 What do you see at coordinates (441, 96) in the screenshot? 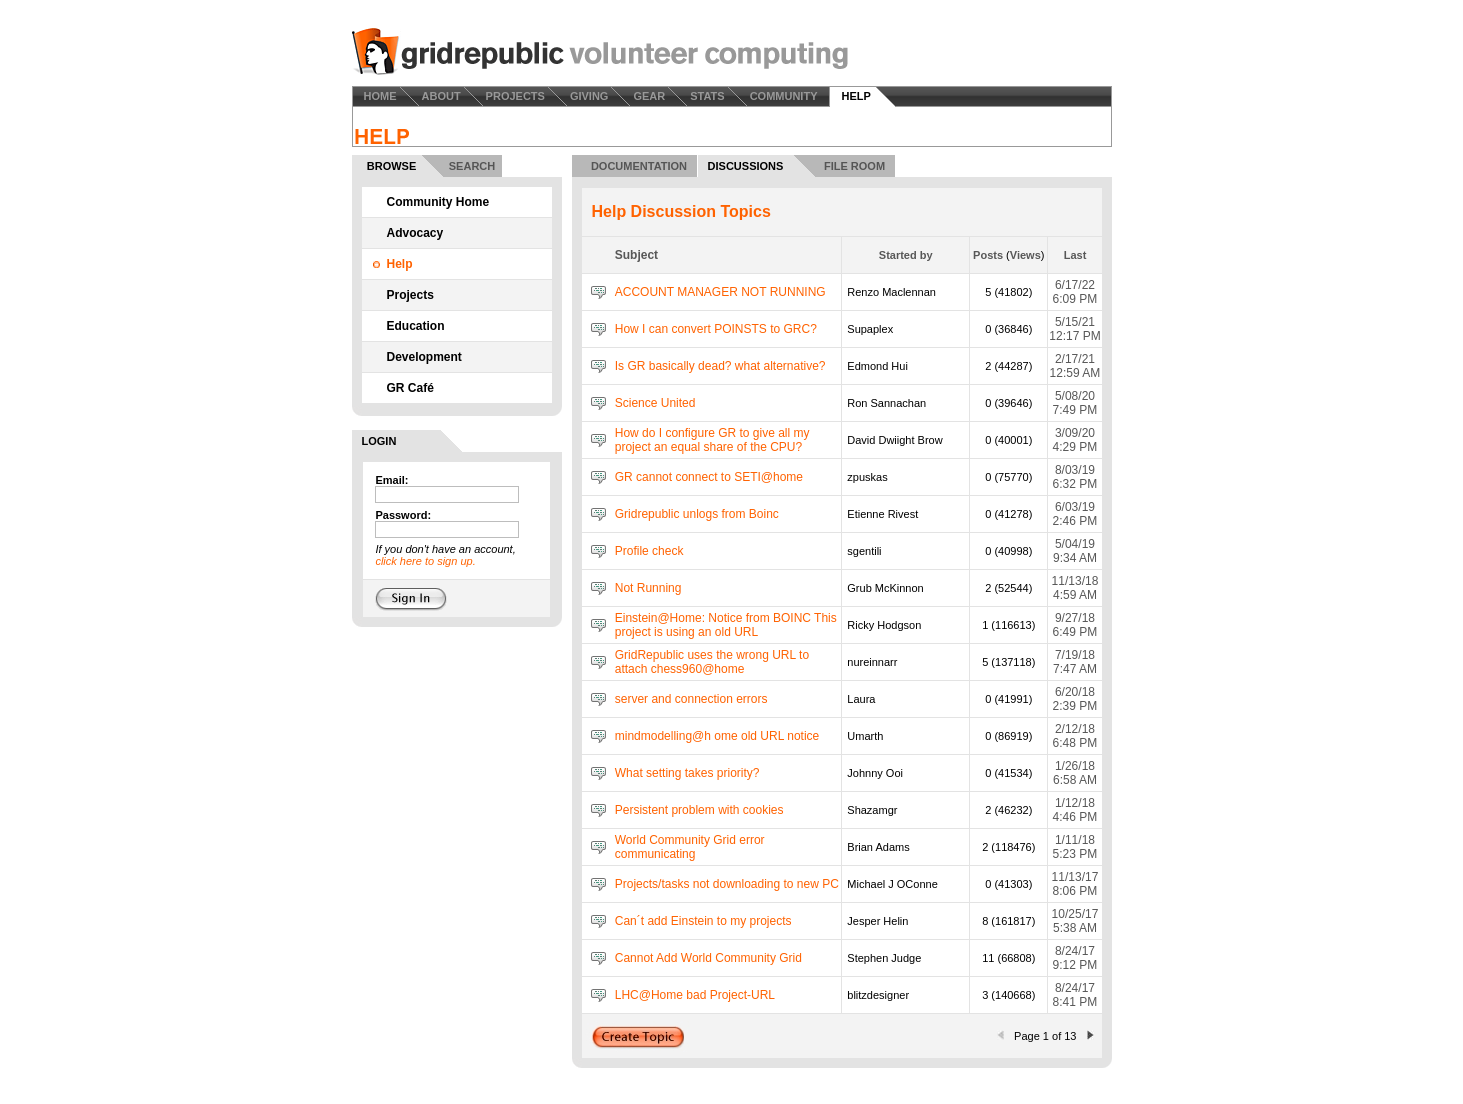
I see `ABOUT` at bounding box center [441, 96].